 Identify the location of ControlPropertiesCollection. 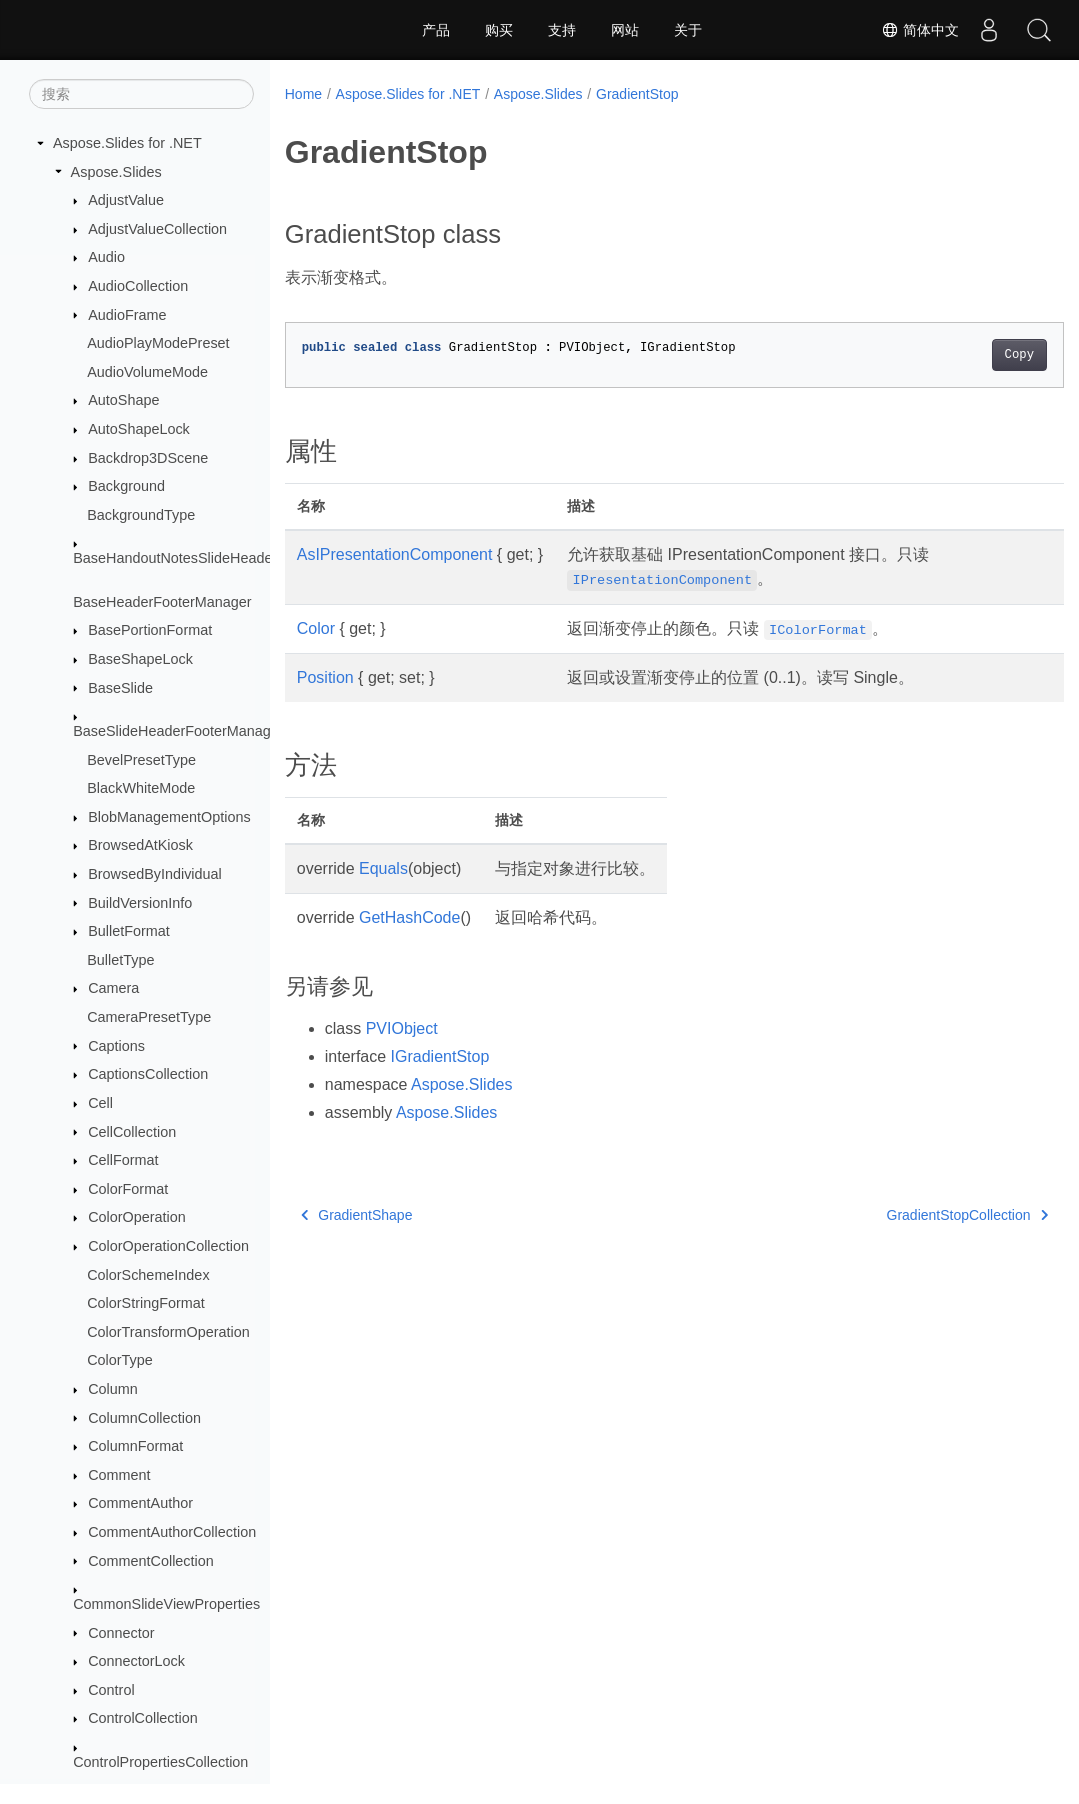
(160, 1762).